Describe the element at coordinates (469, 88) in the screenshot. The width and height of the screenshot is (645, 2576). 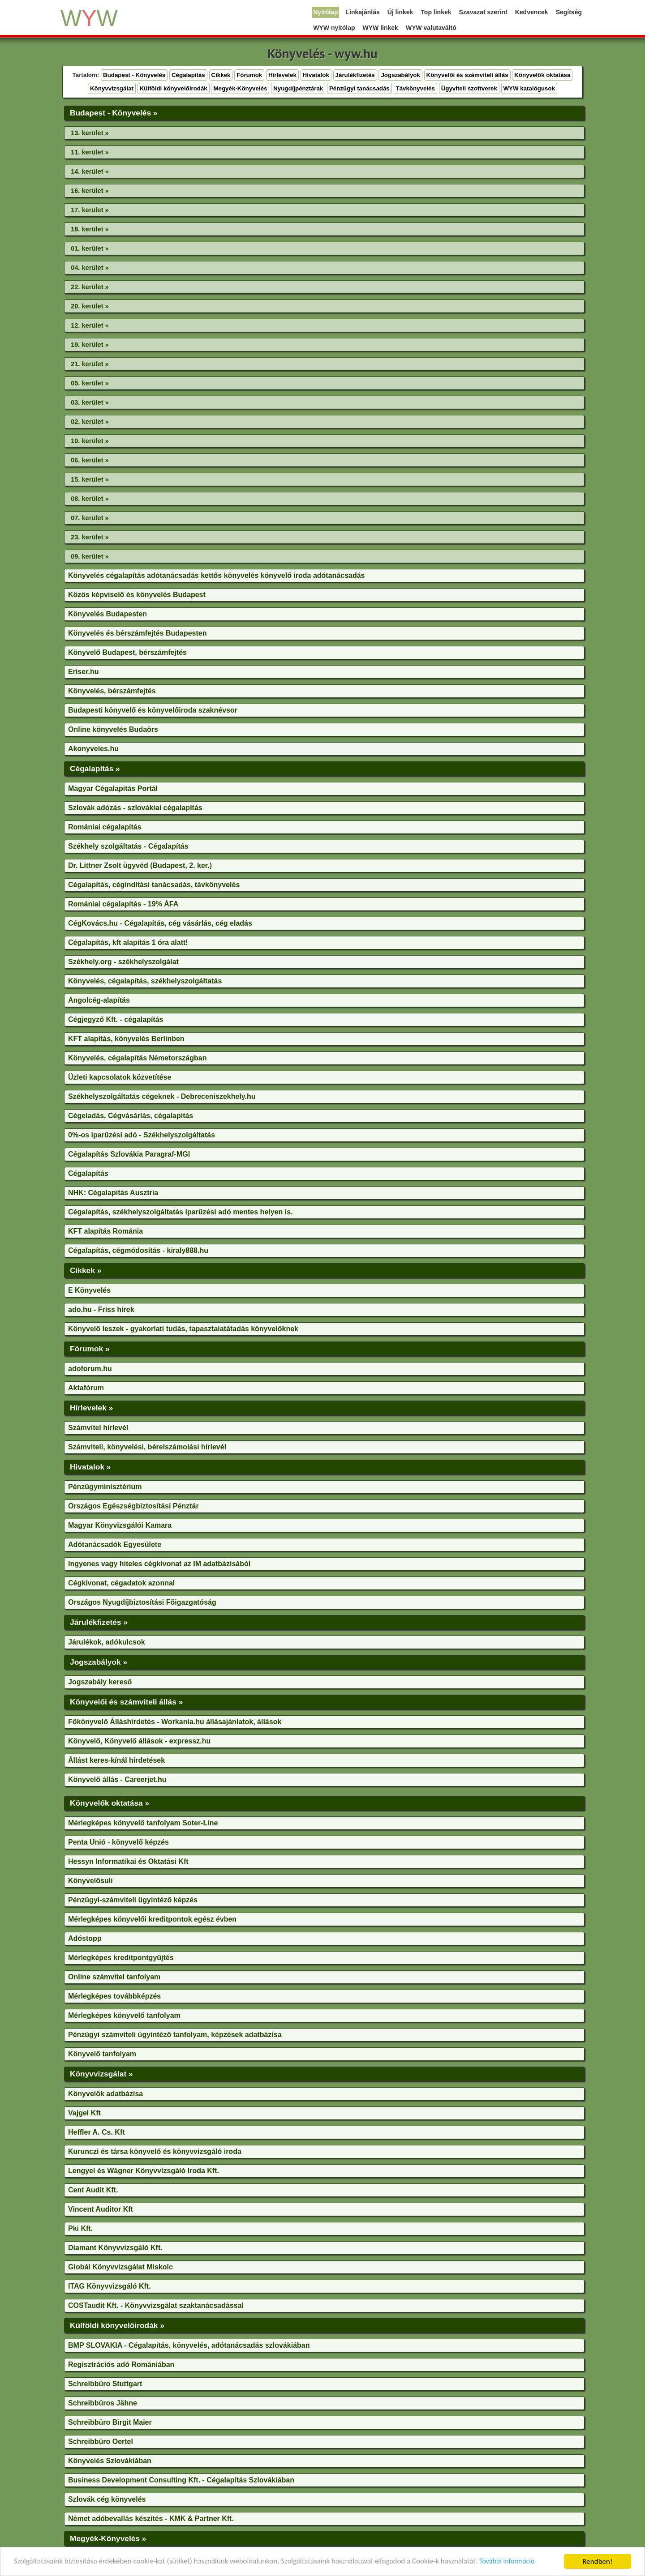
I see `Ügyviteli szoftverek` at that location.